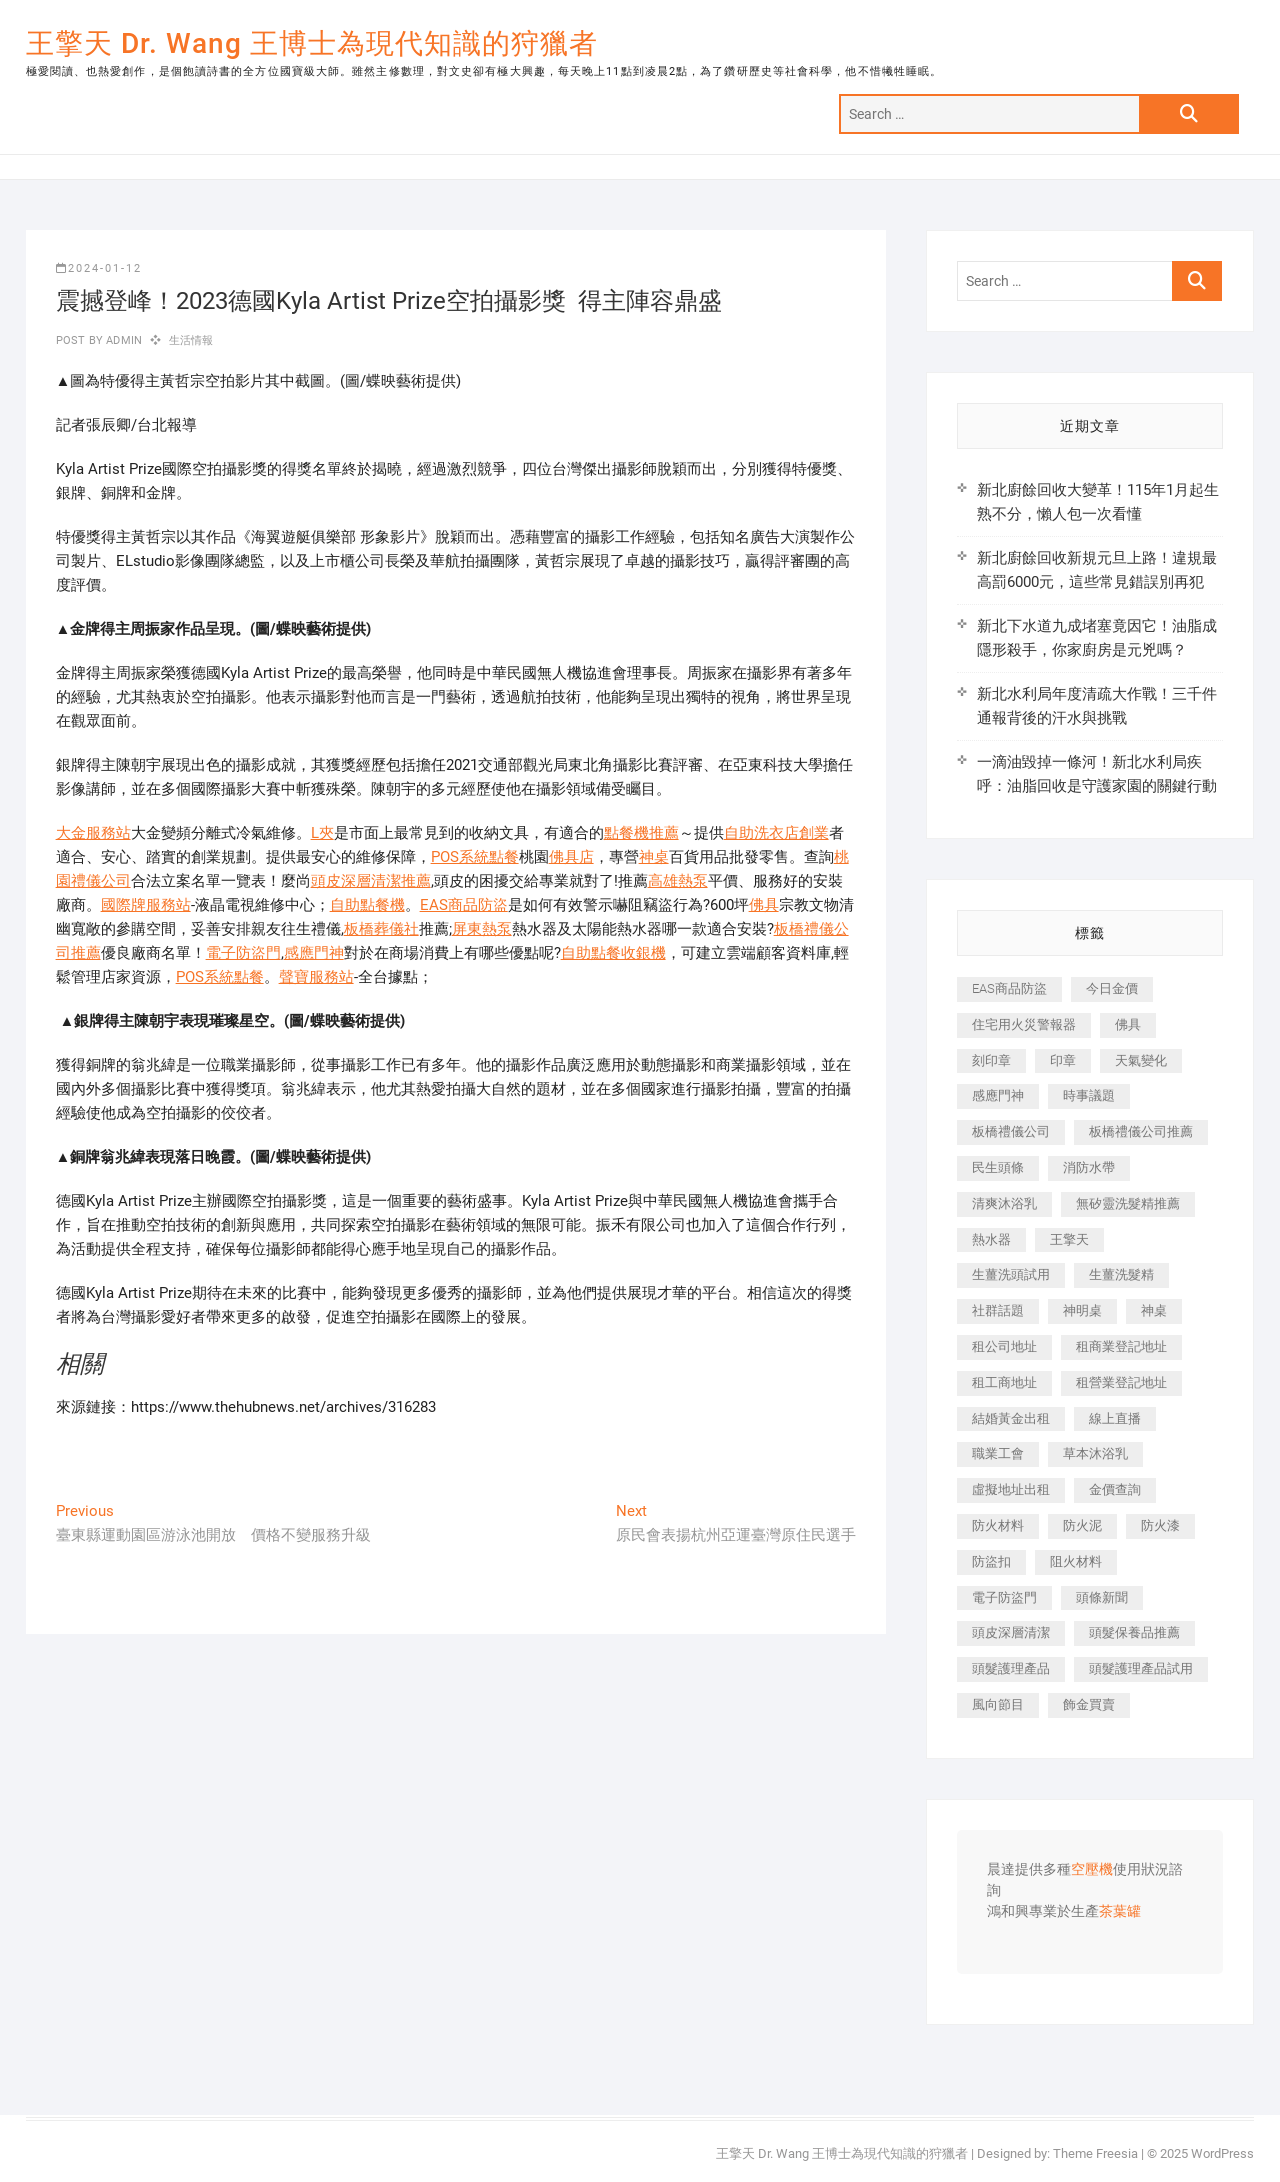 This screenshot has width=1280, height=2182. I want to click on 自助點餐機, so click(367, 905).